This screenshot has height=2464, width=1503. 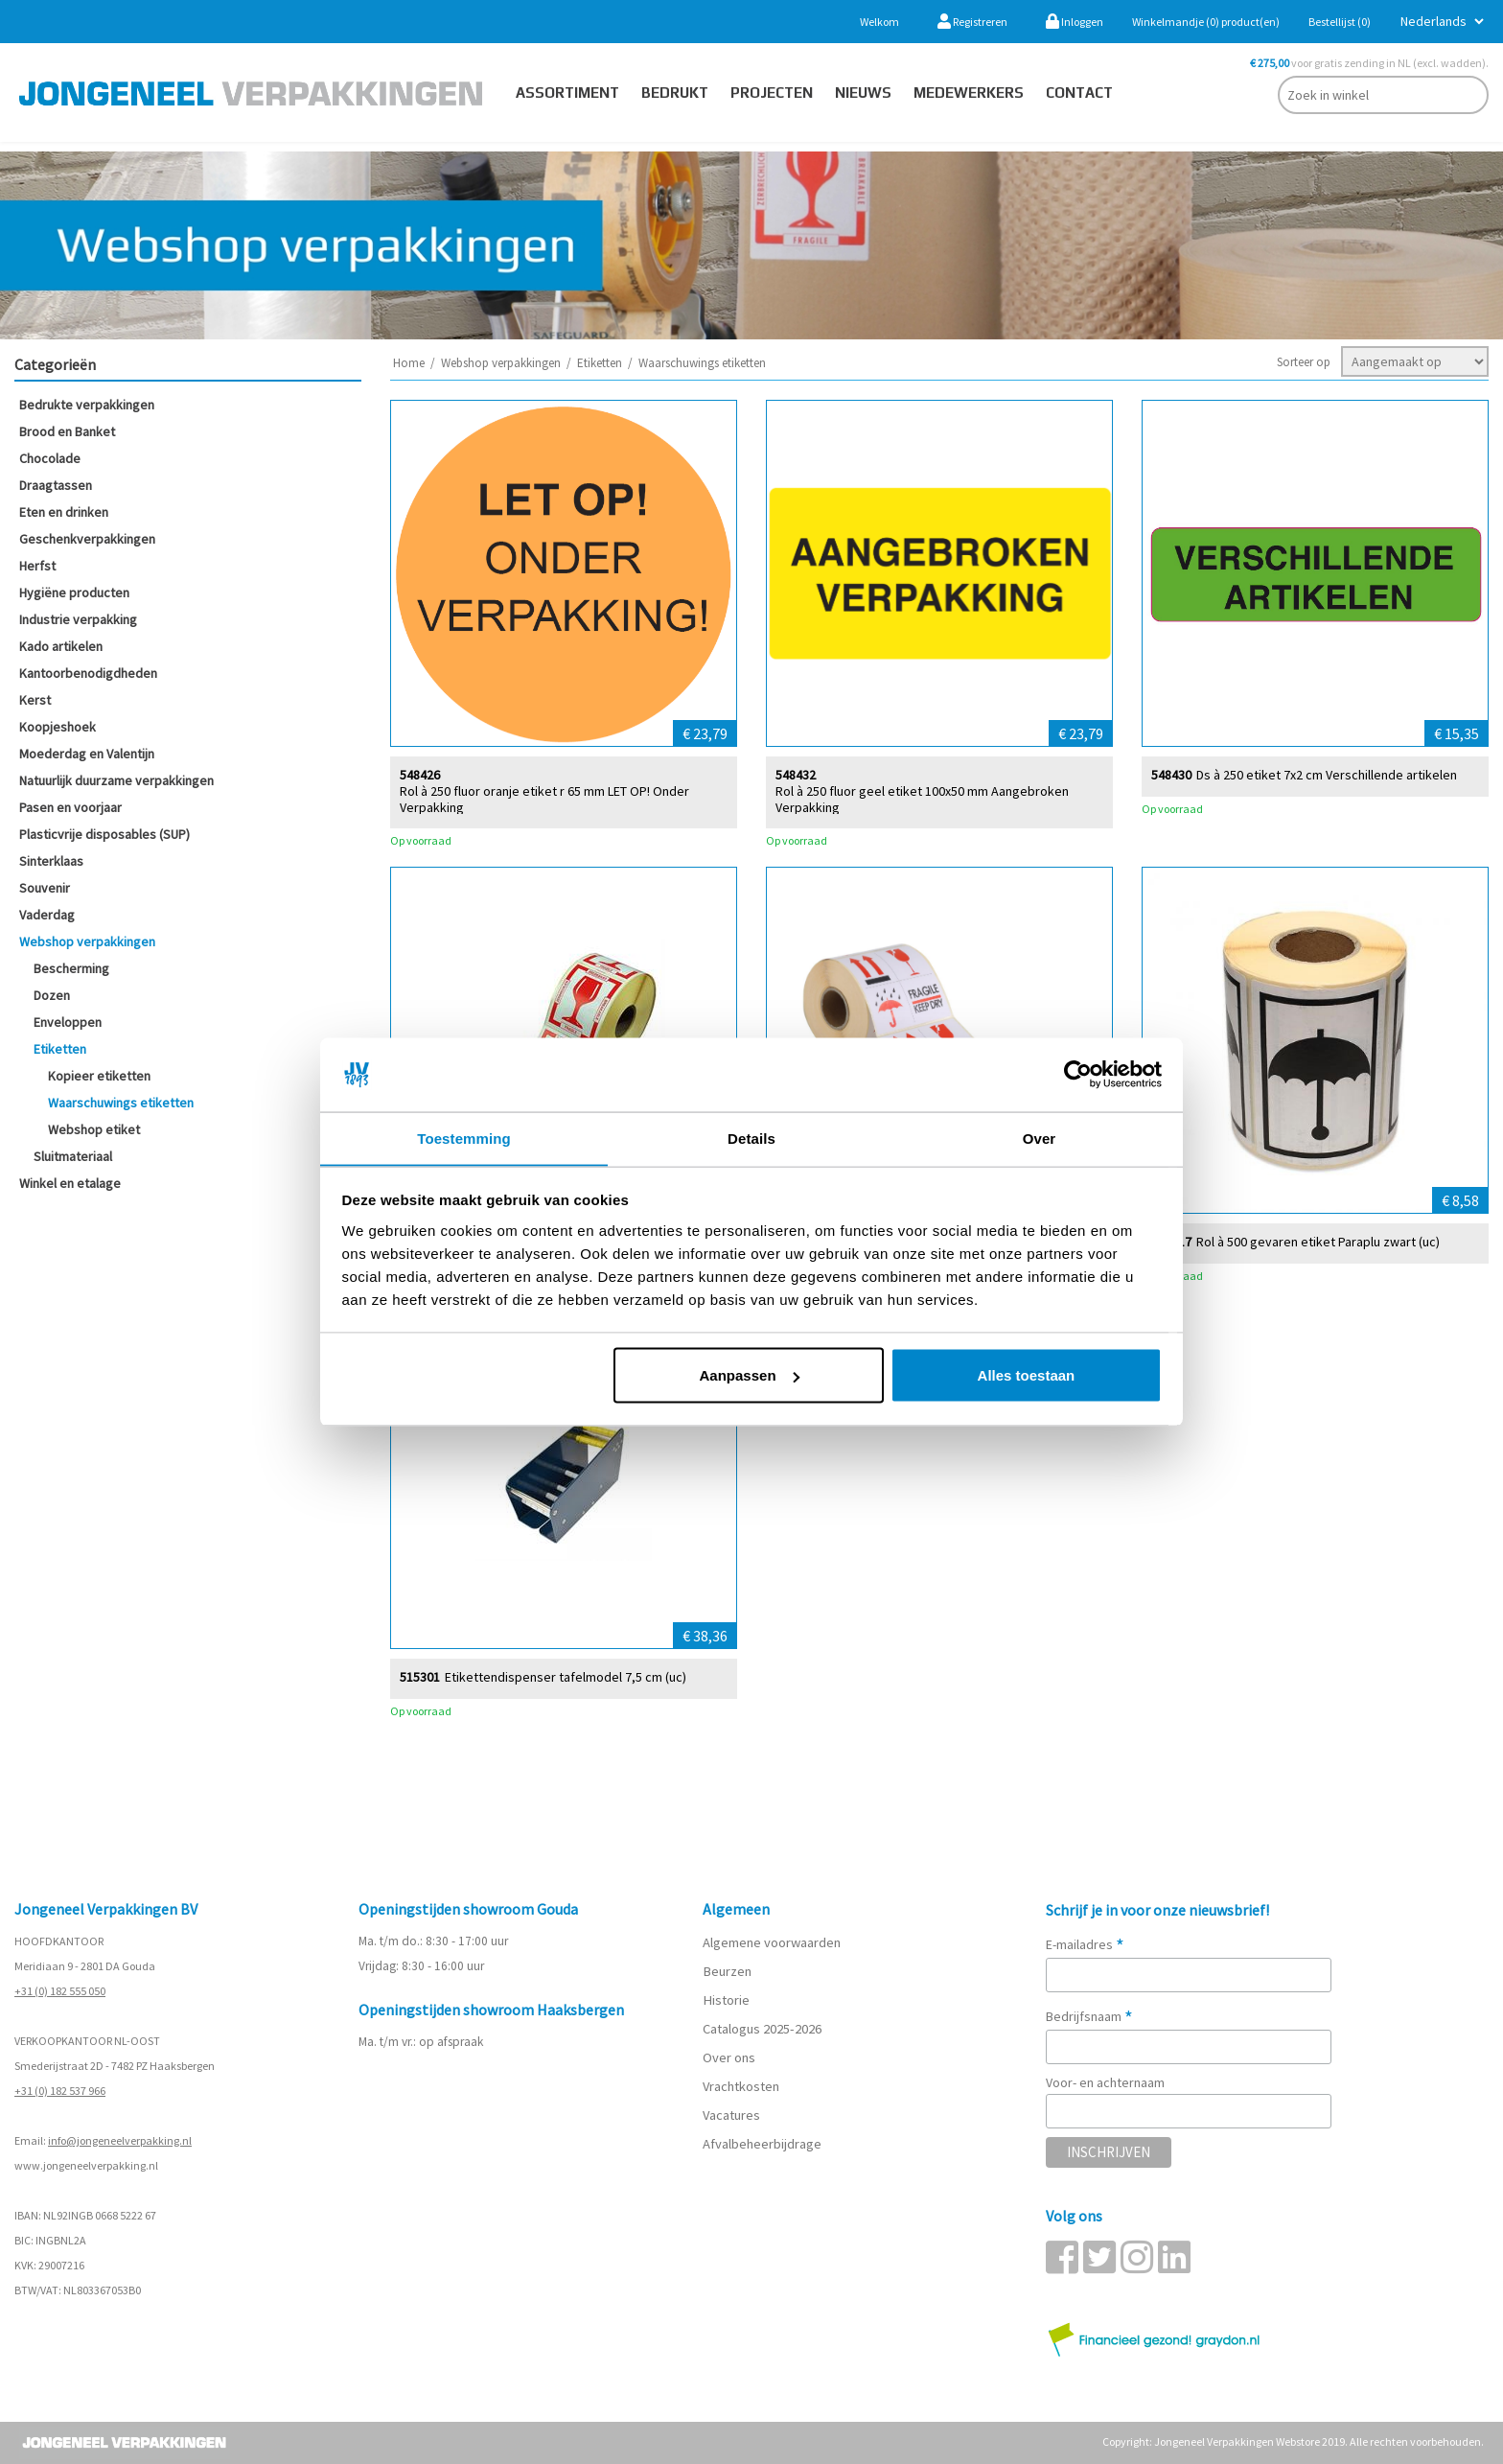 What do you see at coordinates (59, 2090) in the screenshot?
I see `+31 (0) 182 537 966` at bounding box center [59, 2090].